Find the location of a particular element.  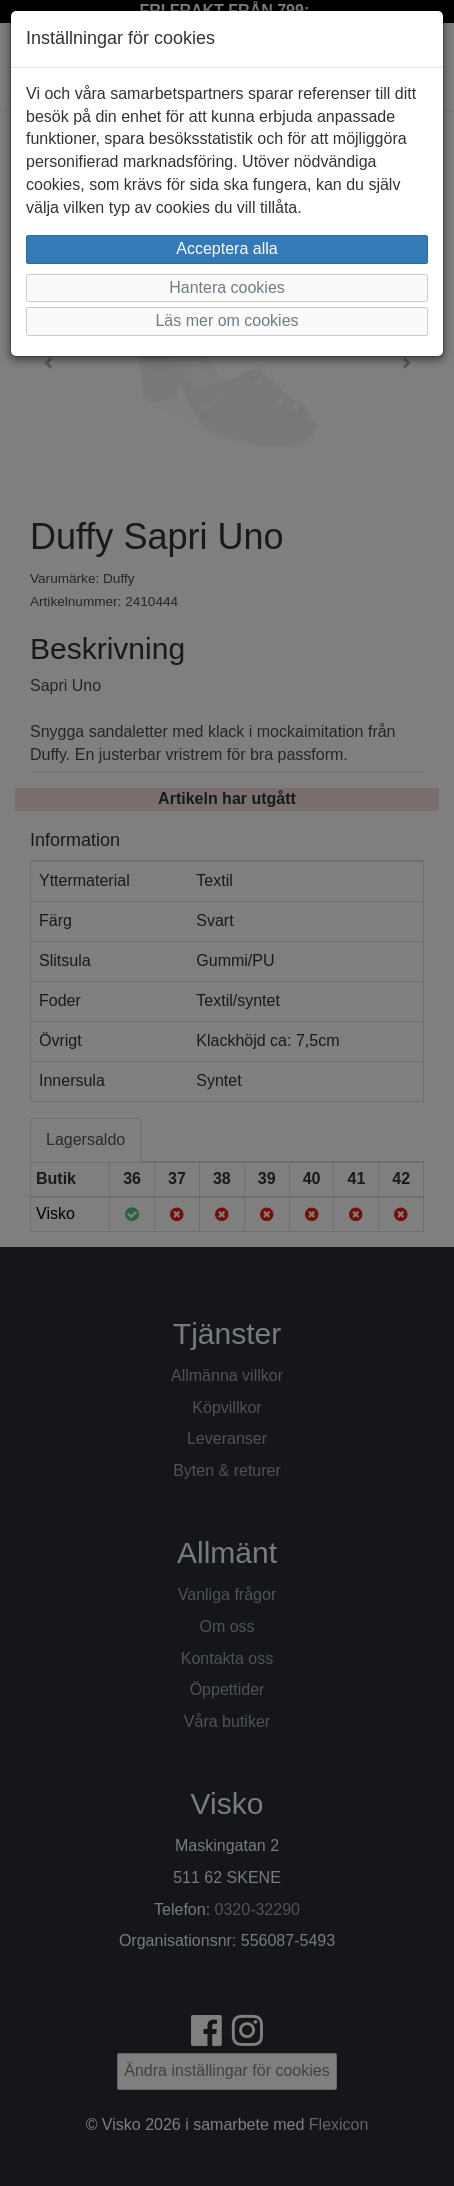

Läs mer om cookies [button] is located at coordinates (226, 320).